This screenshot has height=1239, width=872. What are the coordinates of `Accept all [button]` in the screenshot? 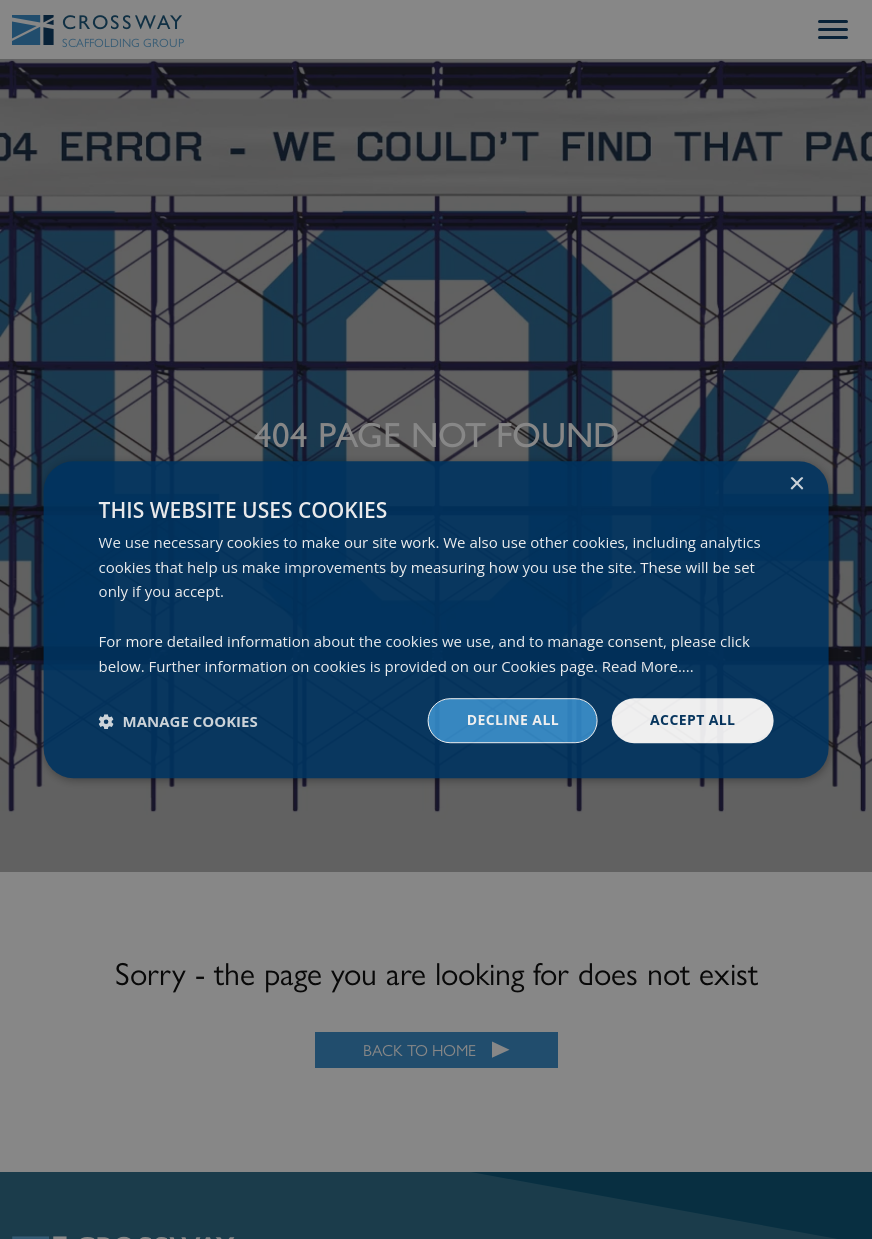 It's located at (692, 720).